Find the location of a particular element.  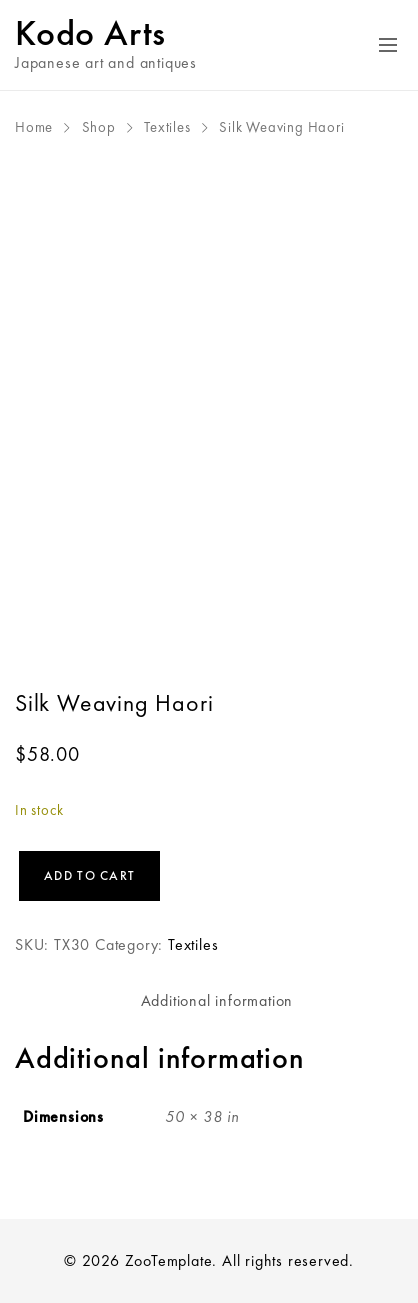

Additional information [tab] is located at coordinates (217, 1000).